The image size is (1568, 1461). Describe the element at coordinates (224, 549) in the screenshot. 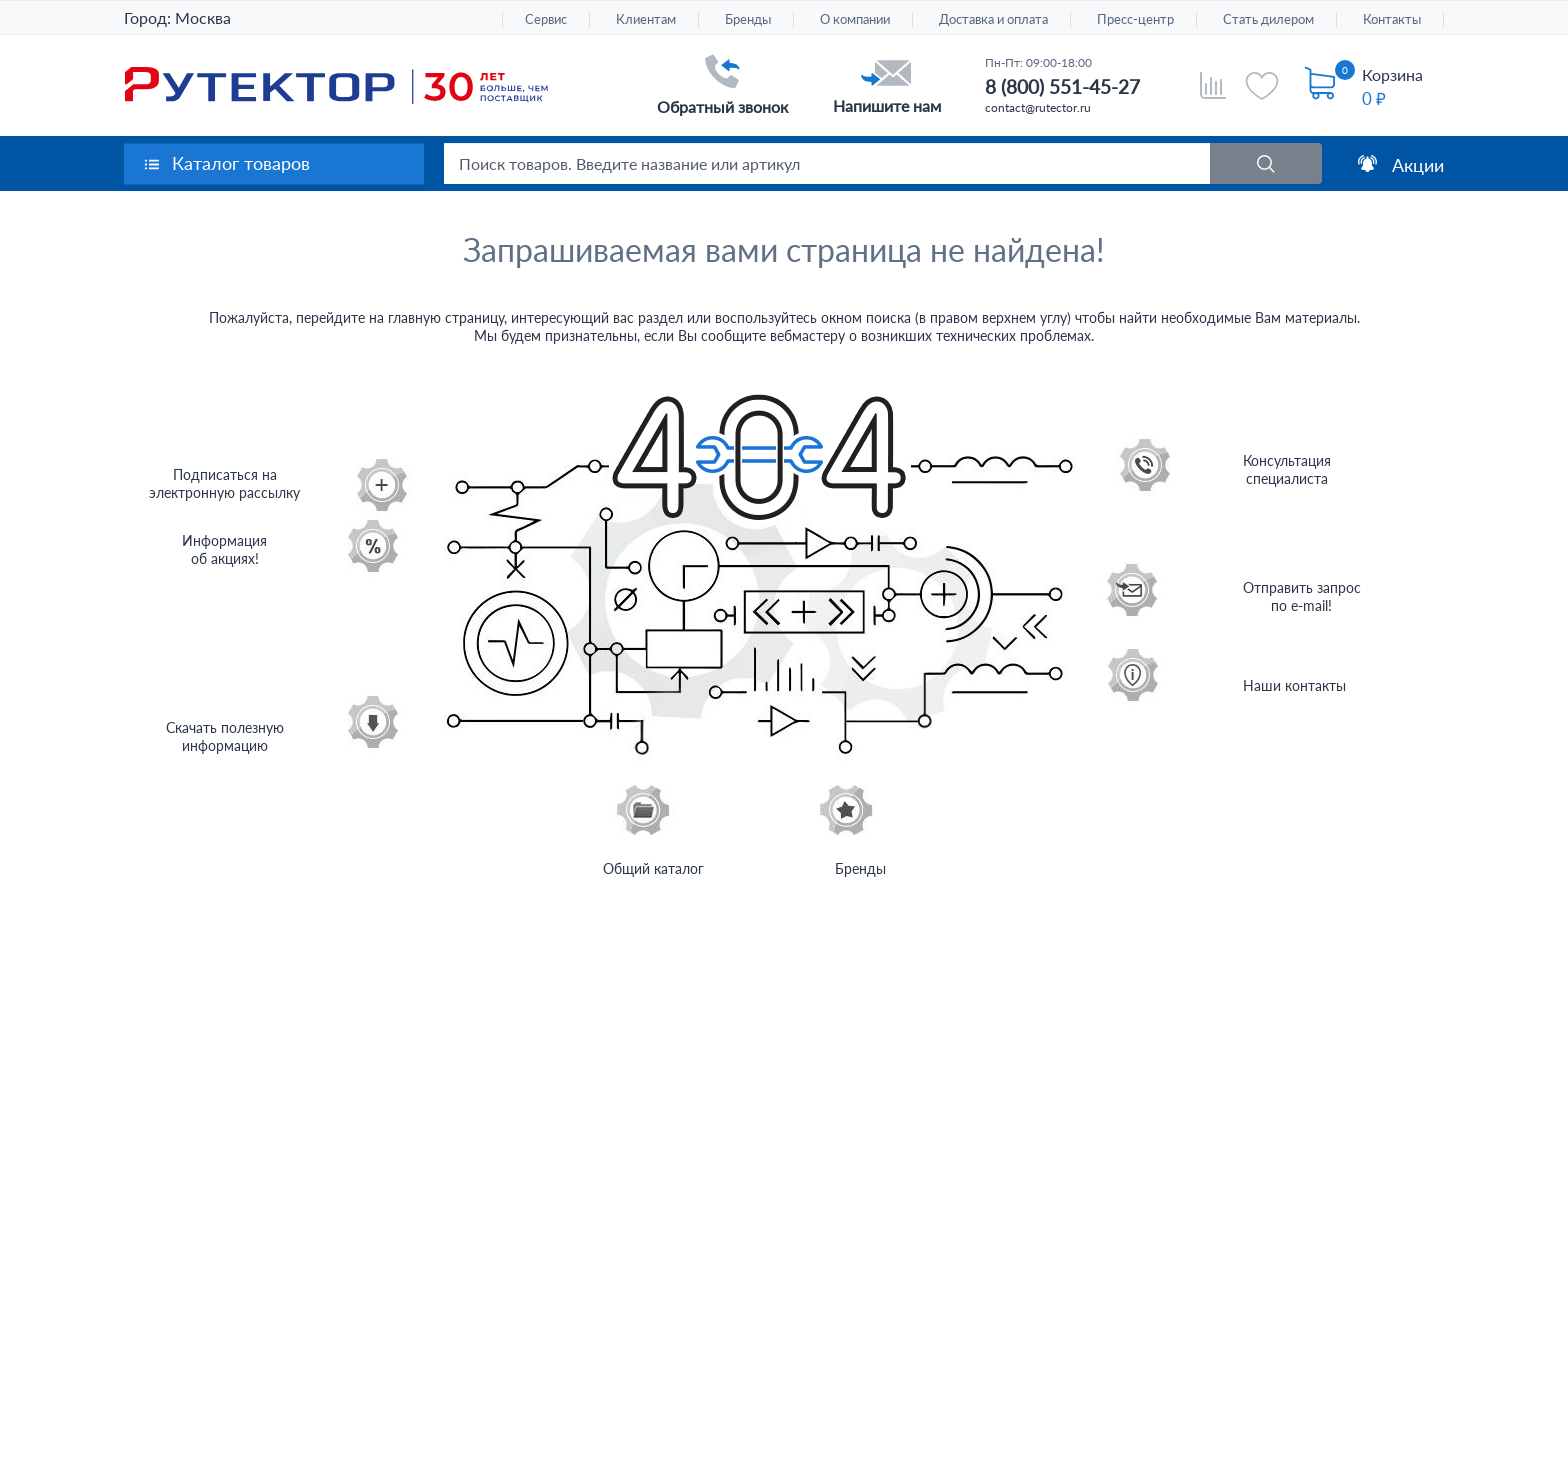

I see `Информацияоб акциях!` at that location.